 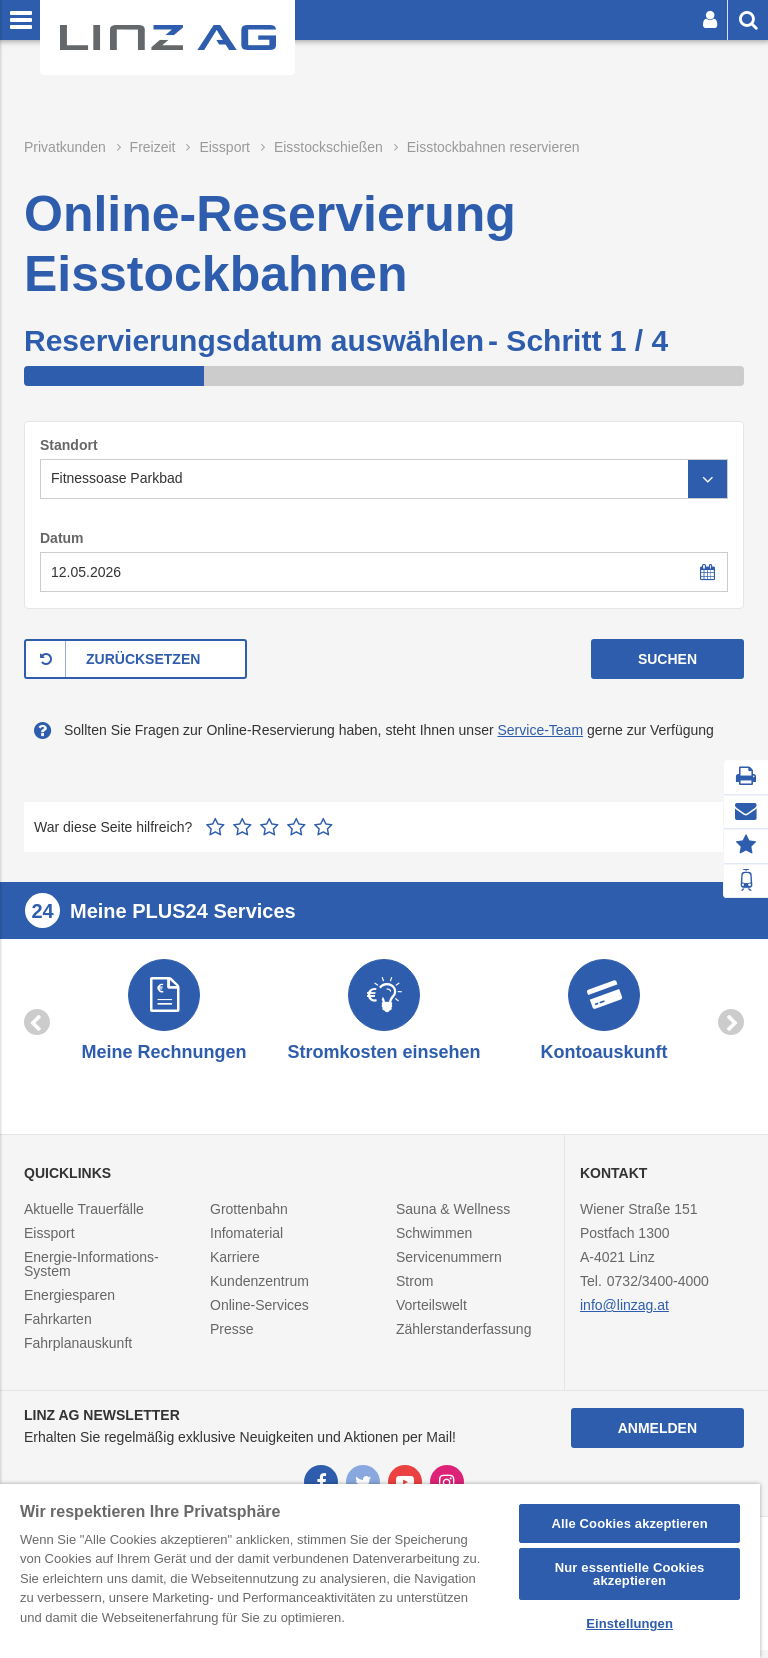 What do you see at coordinates (235, 1265) in the screenshot?
I see `Karriere` at bounding box center [235, 1265].